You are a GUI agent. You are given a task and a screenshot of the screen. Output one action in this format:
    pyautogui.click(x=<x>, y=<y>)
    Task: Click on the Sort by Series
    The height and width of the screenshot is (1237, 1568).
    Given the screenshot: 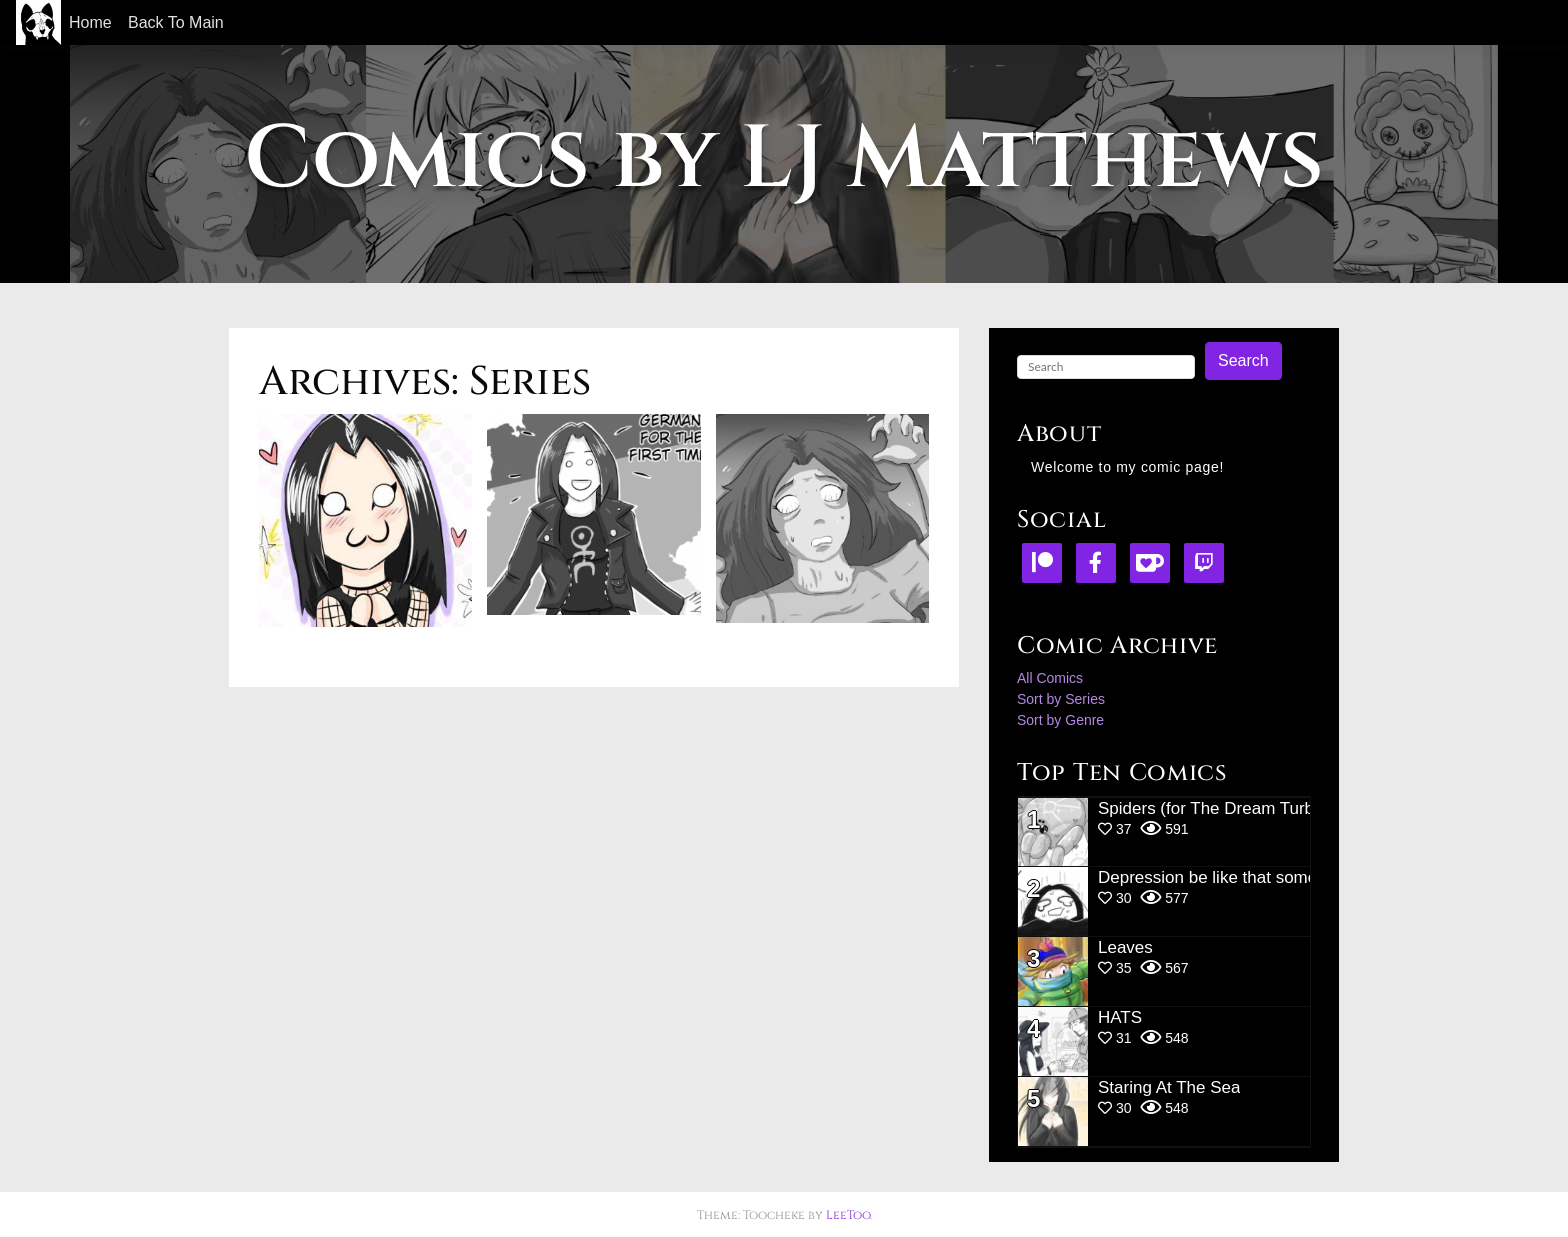 What is the action you would take?
    pyautogui.click(x=1061, y=699)
    